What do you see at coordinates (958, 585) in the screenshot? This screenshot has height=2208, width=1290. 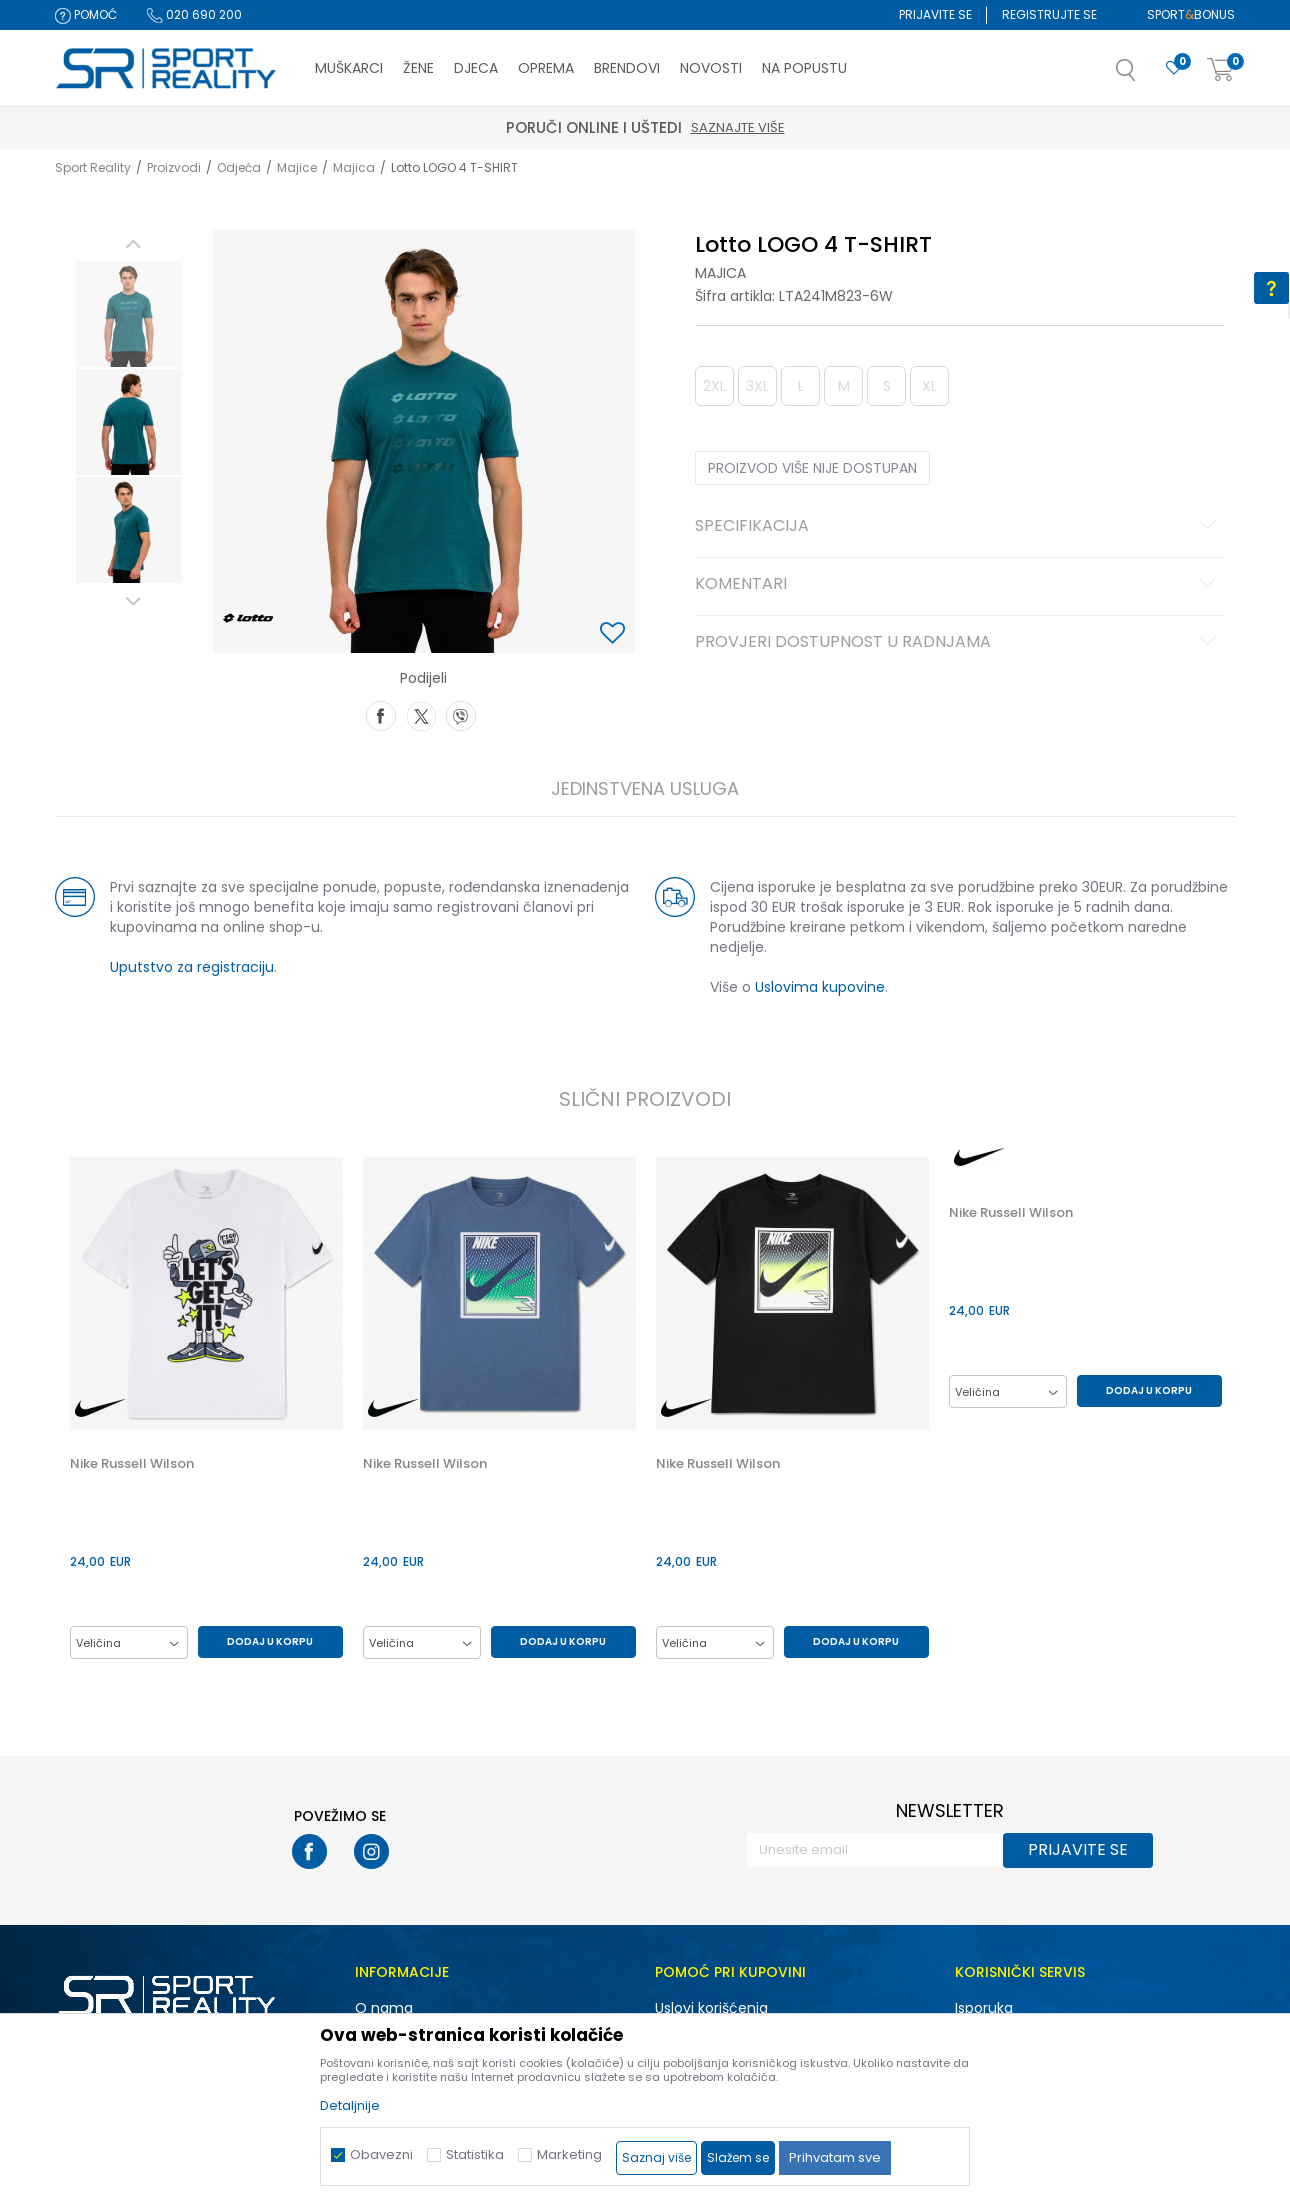 I see `Komentari` at bounding box center [958, 585].